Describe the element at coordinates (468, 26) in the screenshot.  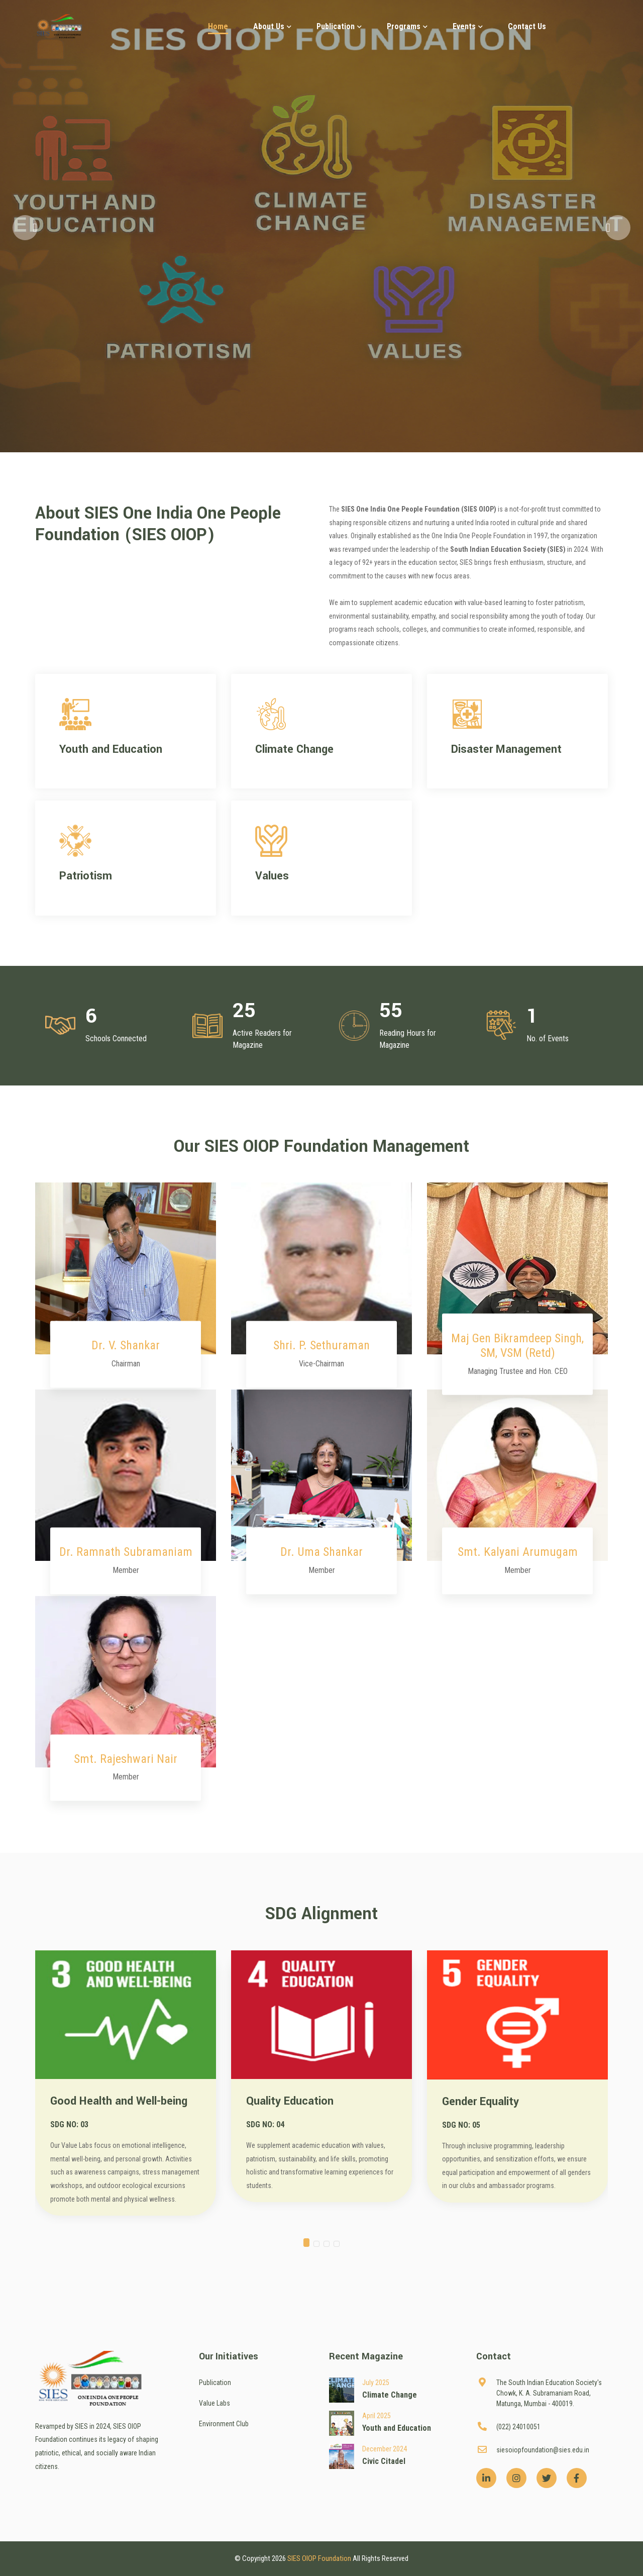
I see `Events` at that location.